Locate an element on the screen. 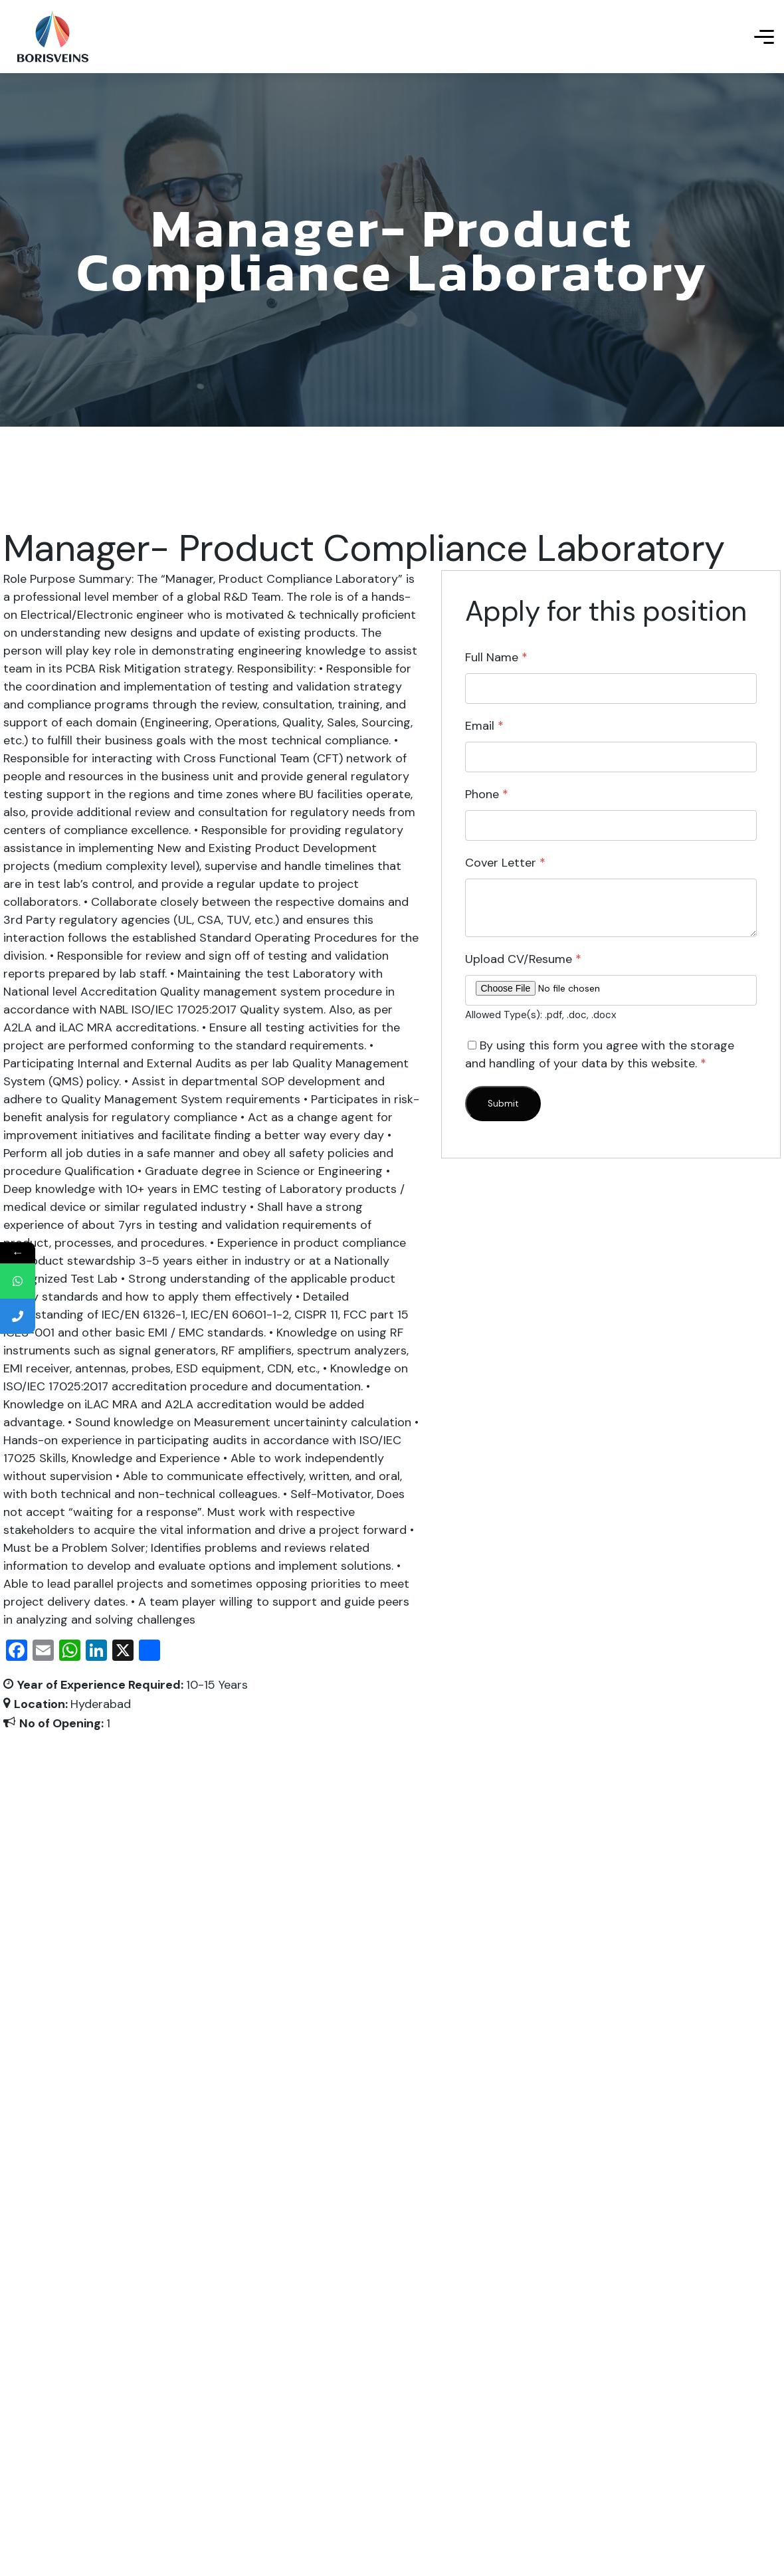  Hyderabad is located at coordinates (100, 1704).